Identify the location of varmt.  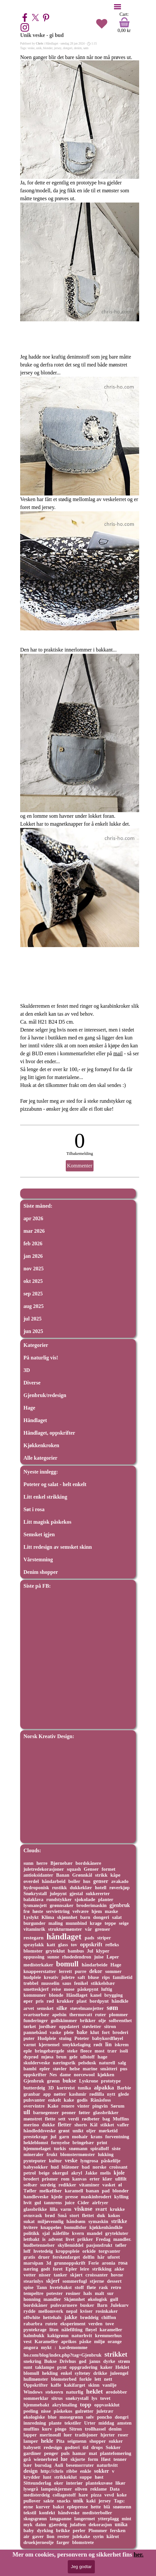
(29, 2044).